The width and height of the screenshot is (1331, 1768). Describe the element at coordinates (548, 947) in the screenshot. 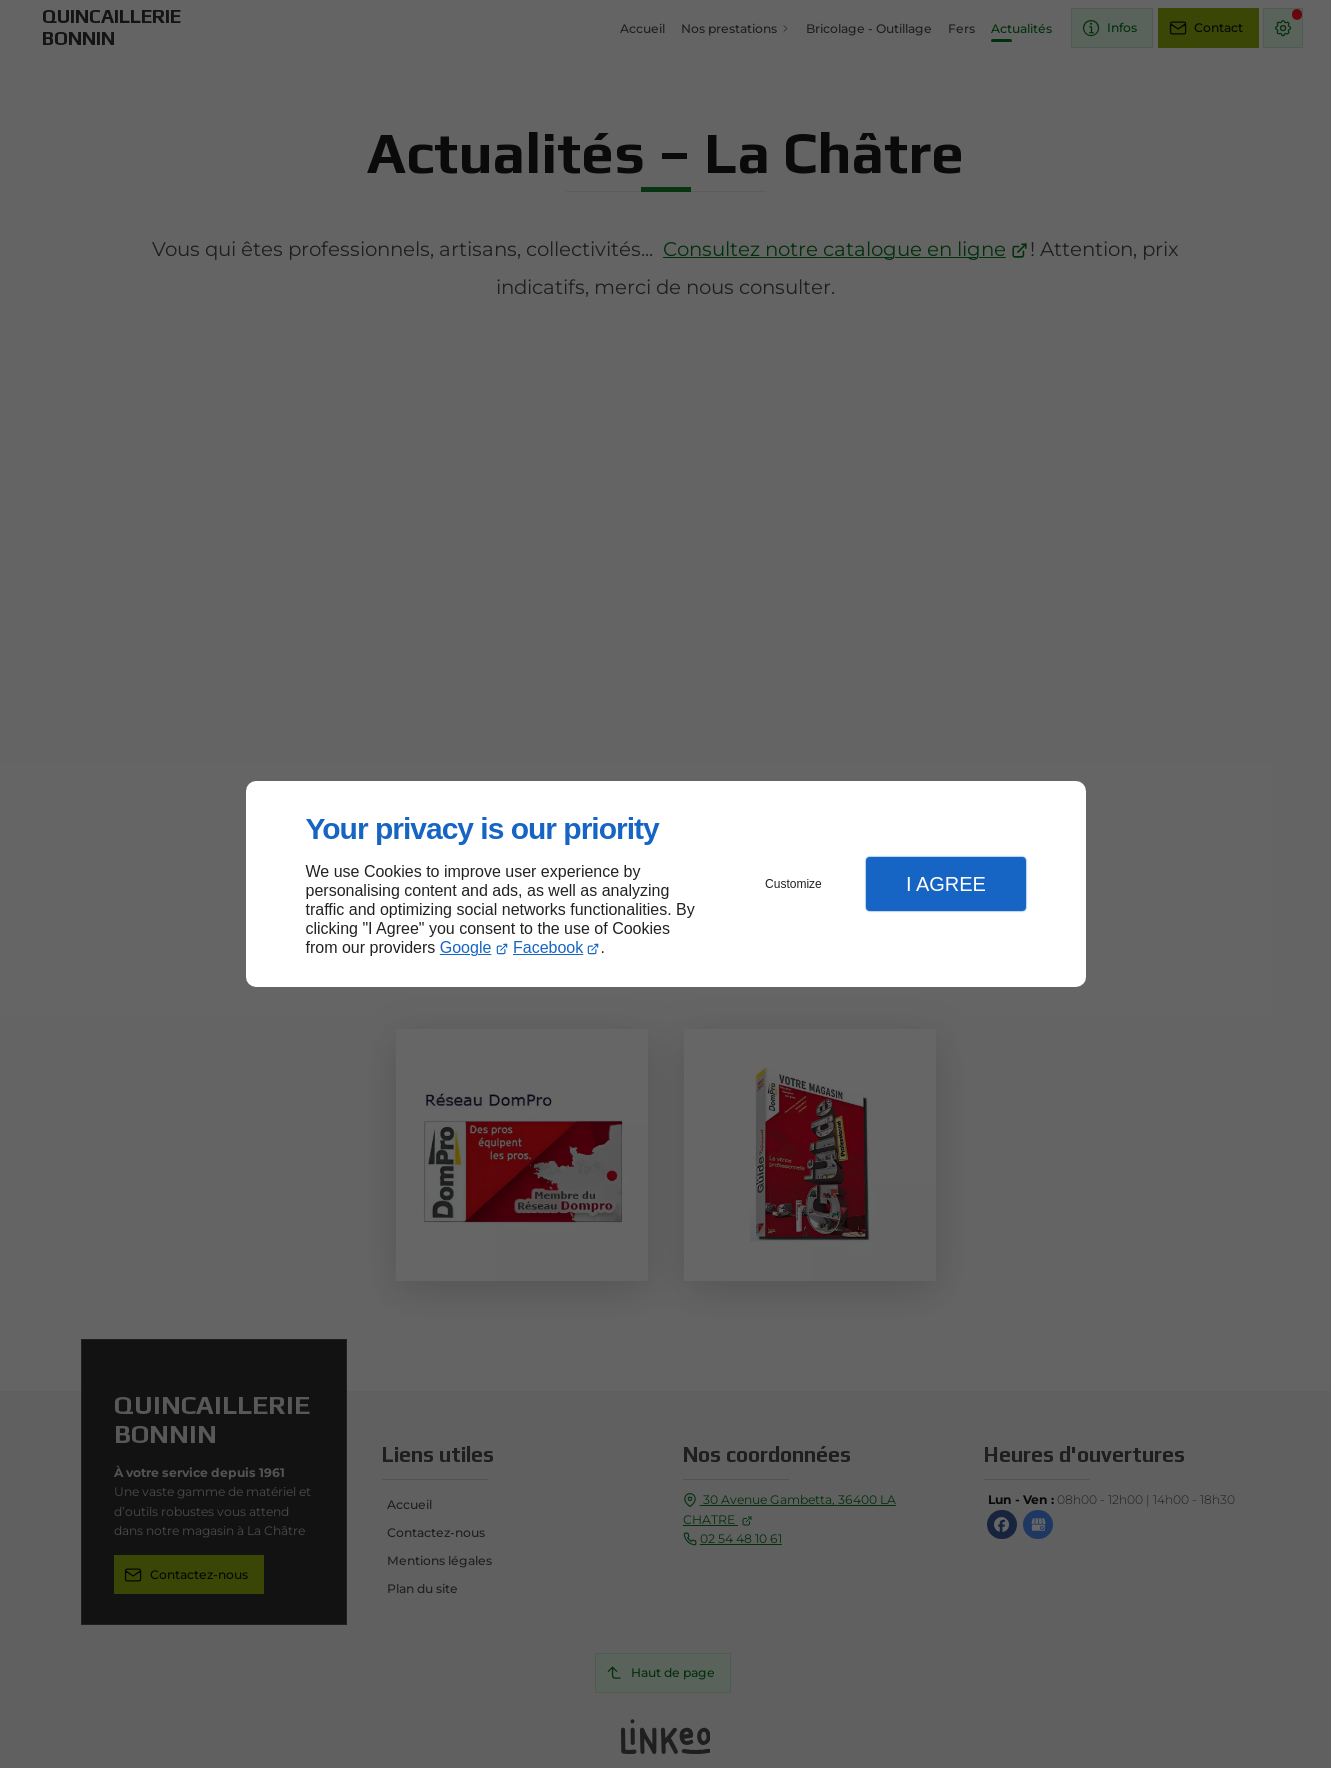

I see `Facebook` at that location.